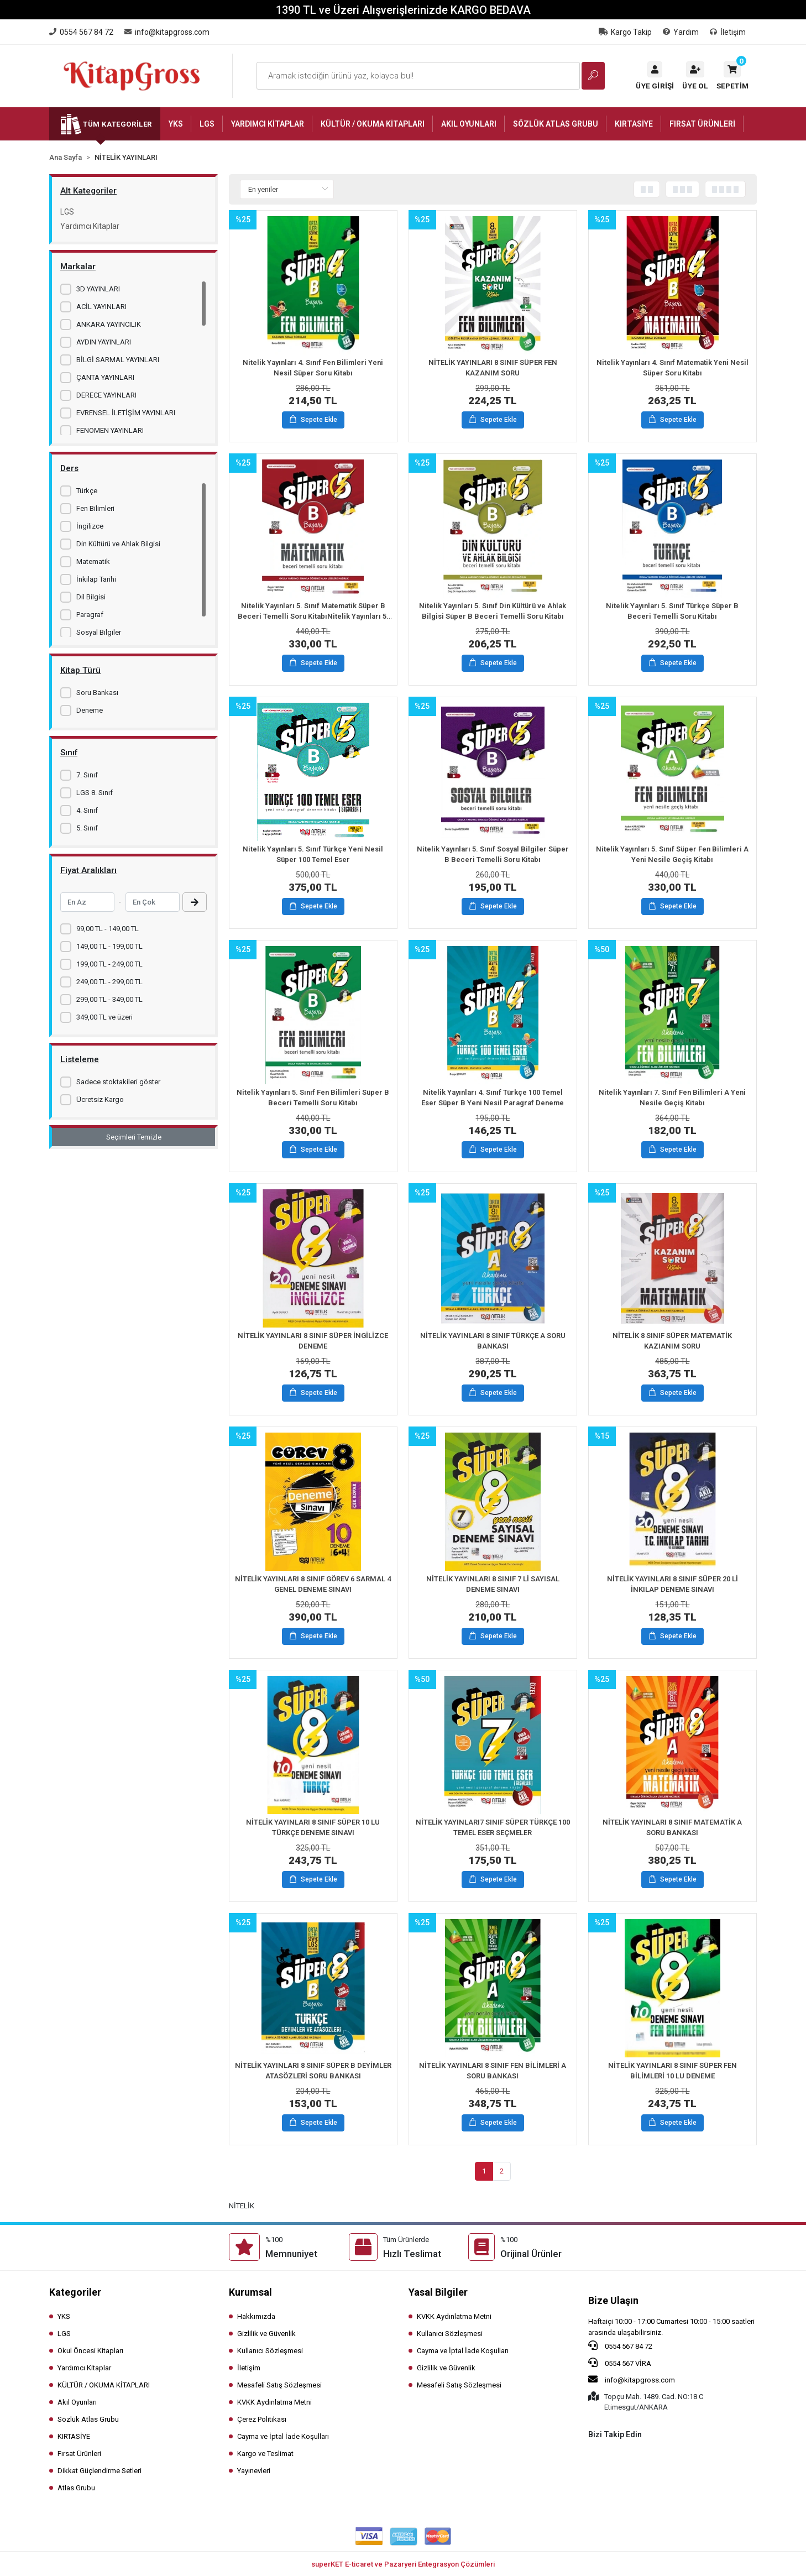  I want to click on Kargo Takip, so click(625, 32).